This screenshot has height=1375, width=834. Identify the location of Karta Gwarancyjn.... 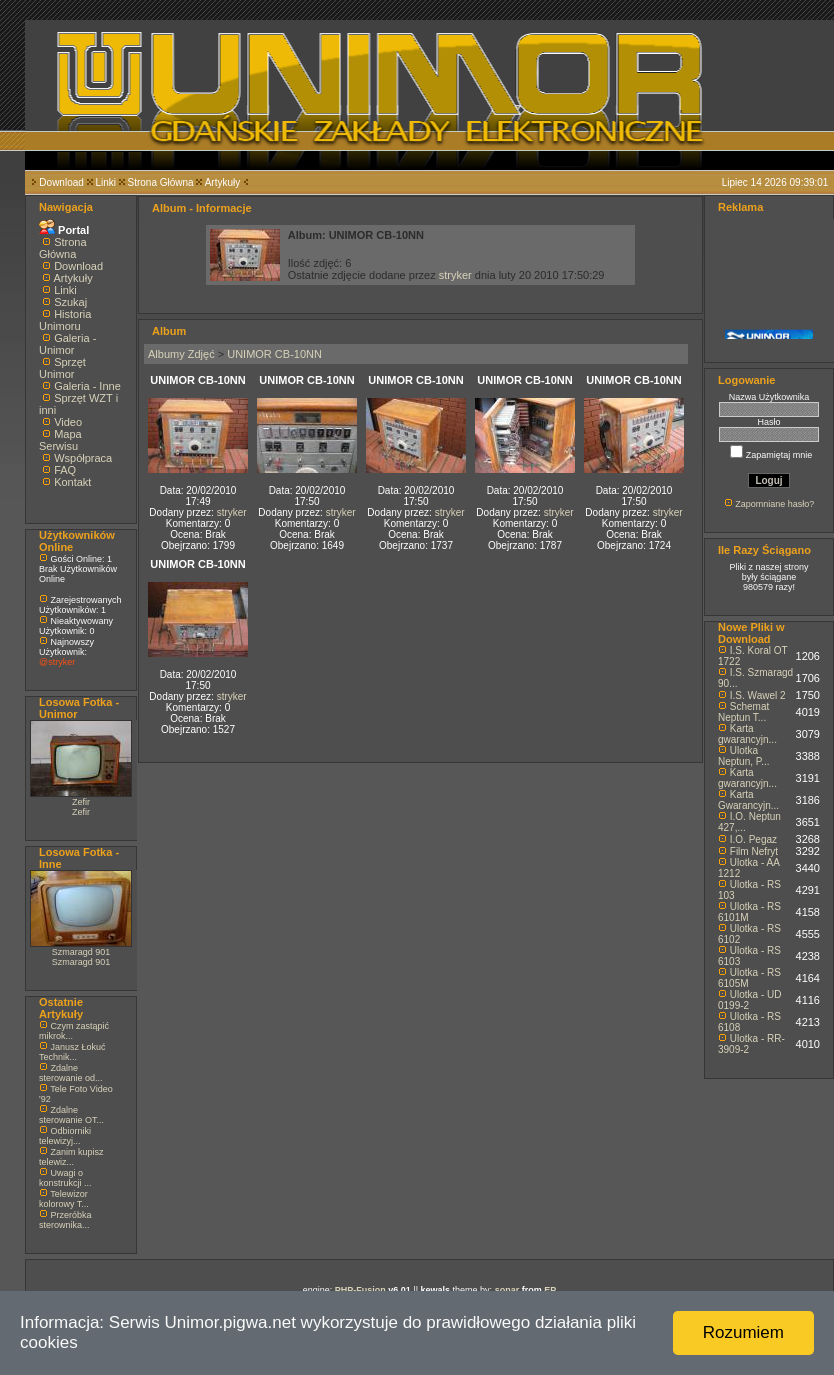
(748, 800).